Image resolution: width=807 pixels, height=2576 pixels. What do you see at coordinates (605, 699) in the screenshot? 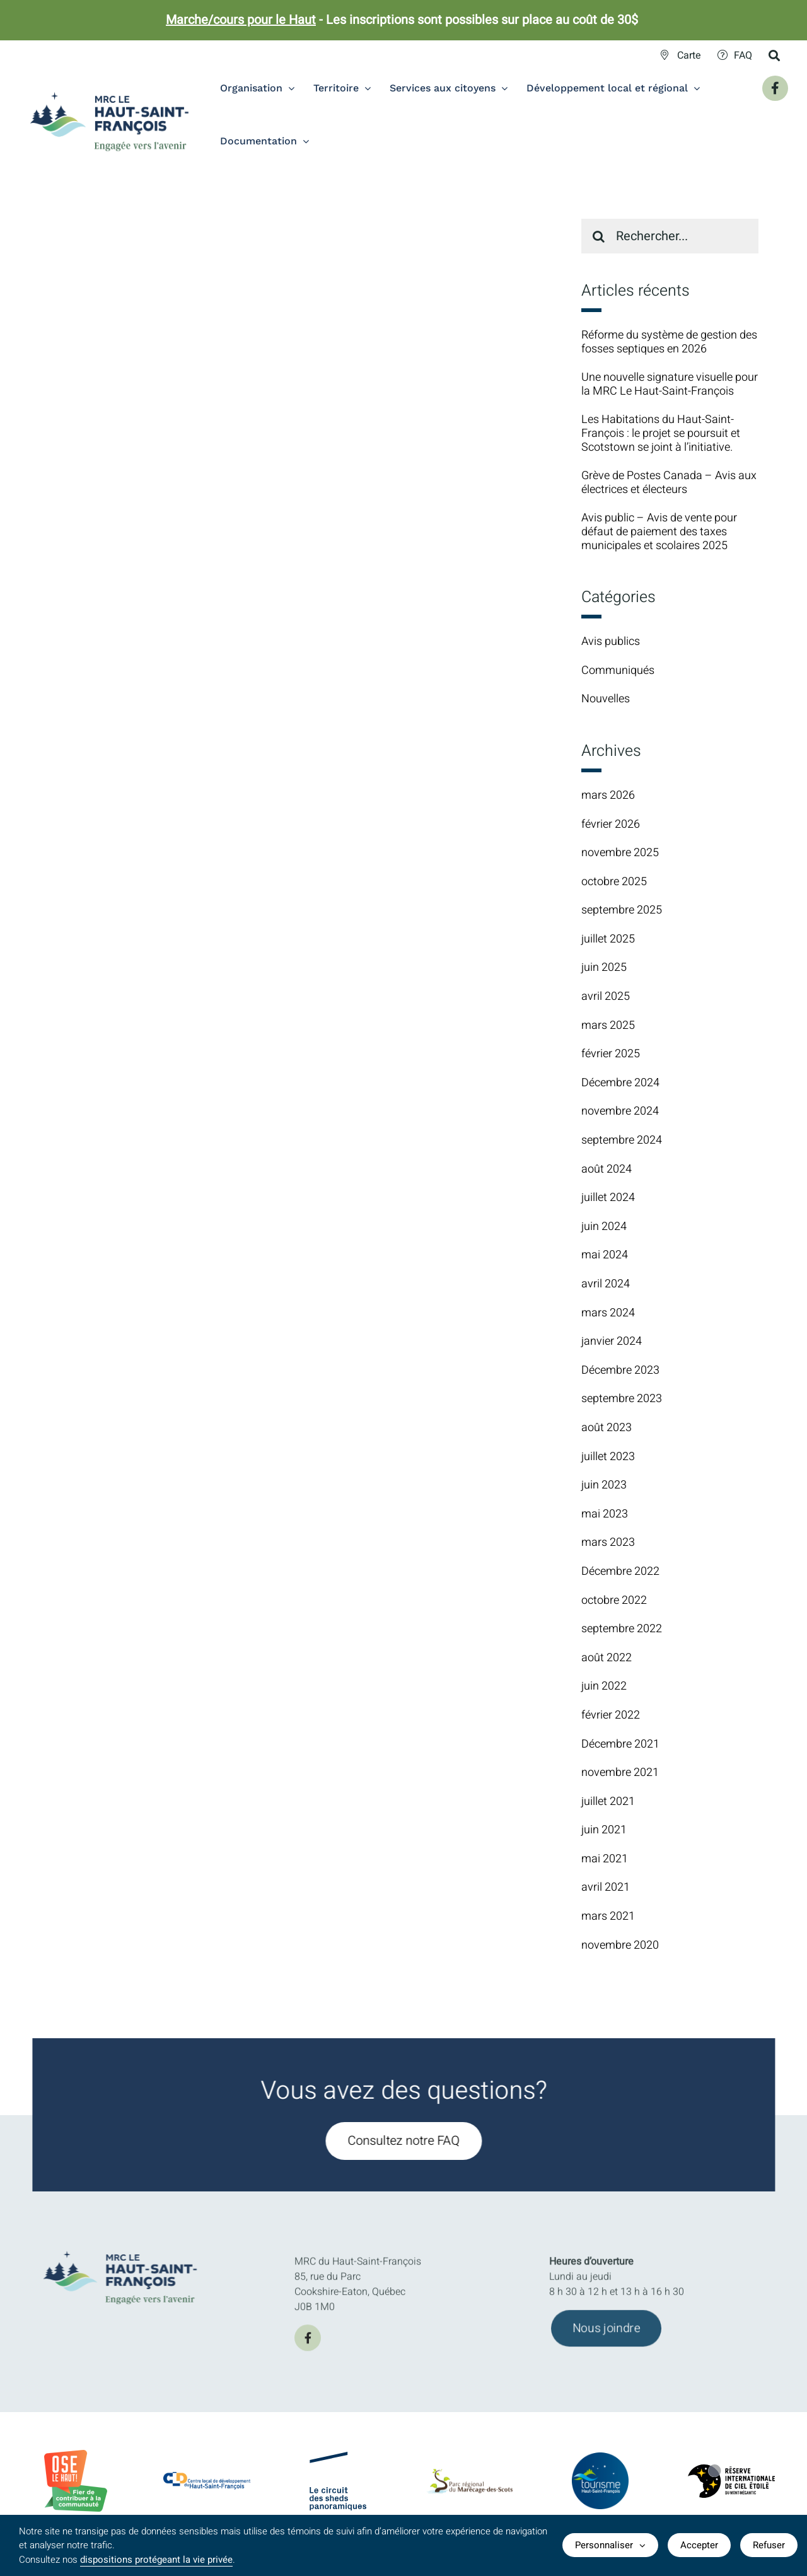
I see `Nouvelles` at bounding box center [605, 699].